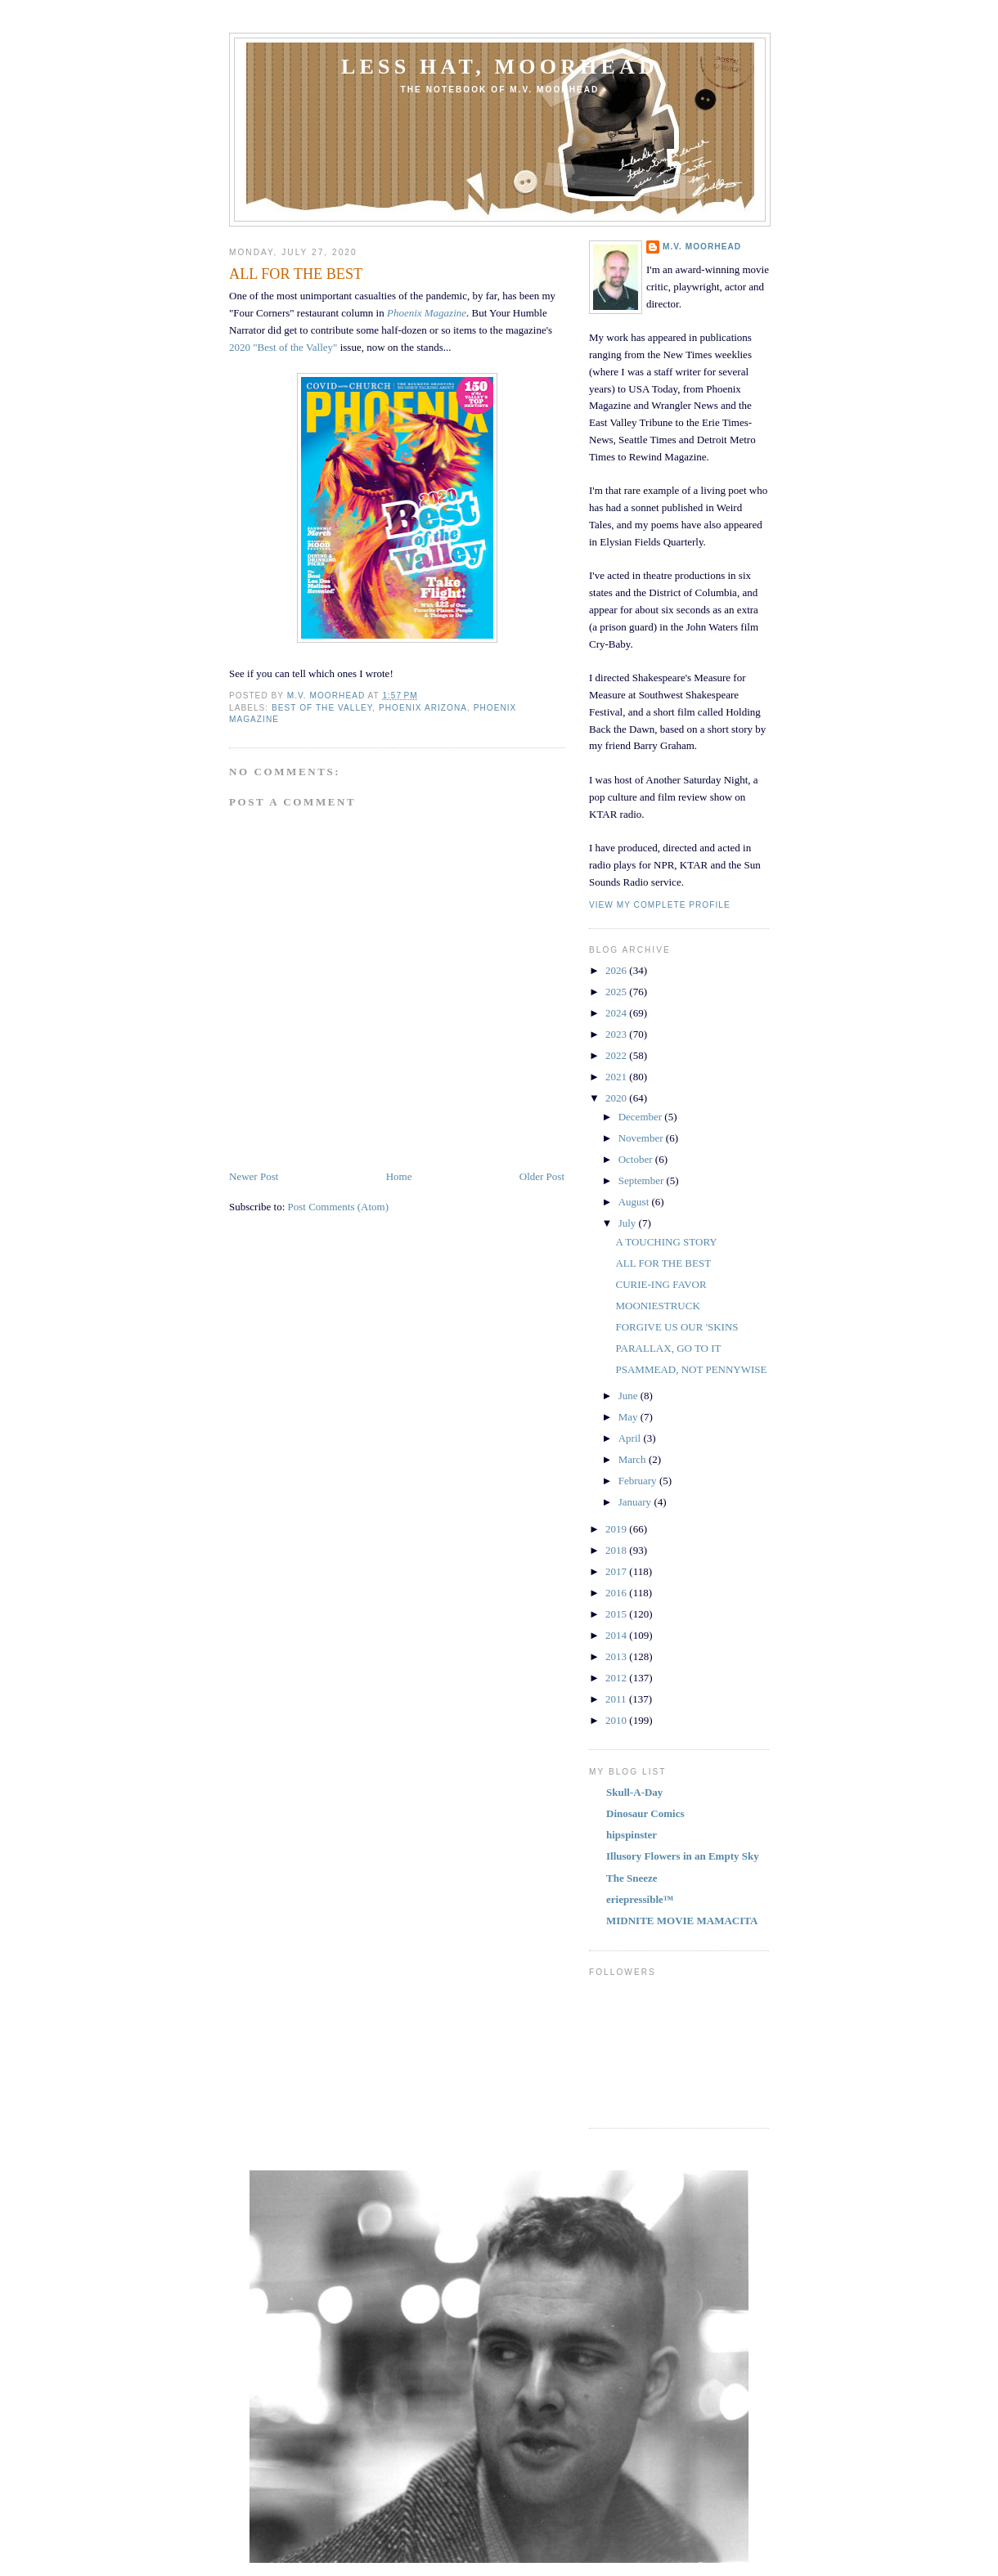 The width and height of the screenshot is (998, 2576). What do you see at coordinates (617, 1635) in the screenshot?
I see `2014` at bounding box center [617, 1635].